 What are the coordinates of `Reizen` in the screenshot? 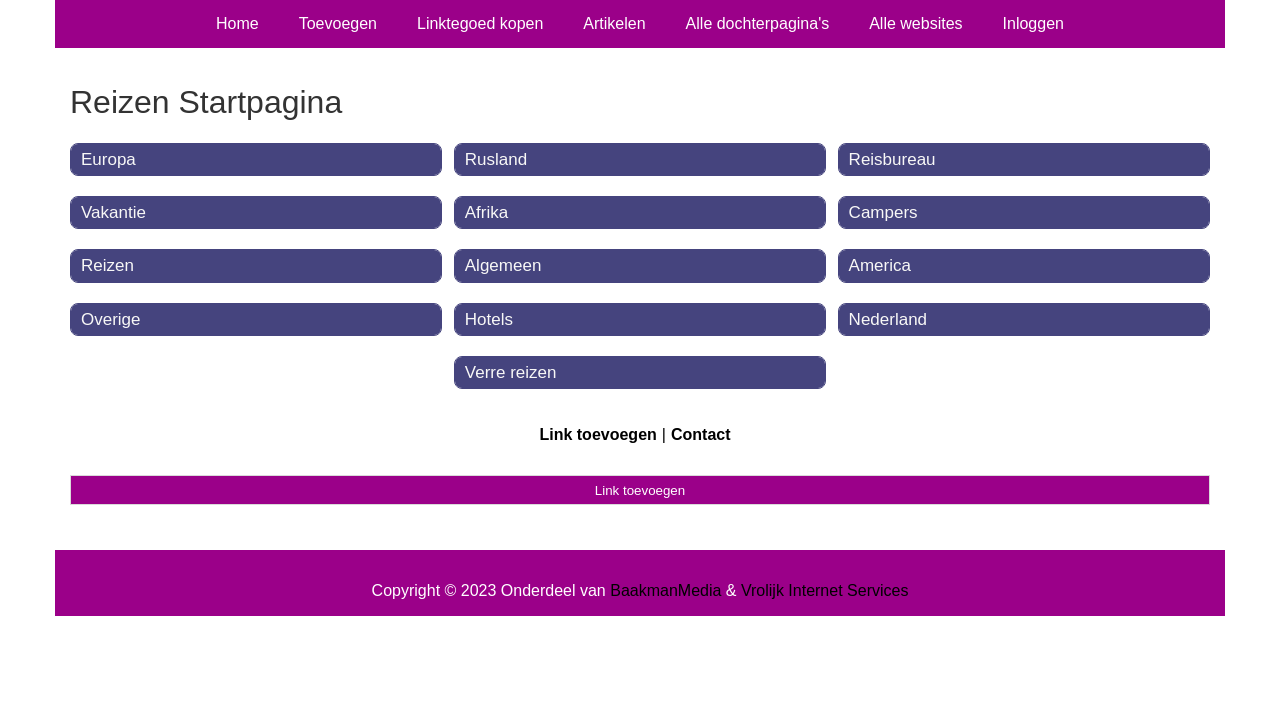 It's located at (107, 265).